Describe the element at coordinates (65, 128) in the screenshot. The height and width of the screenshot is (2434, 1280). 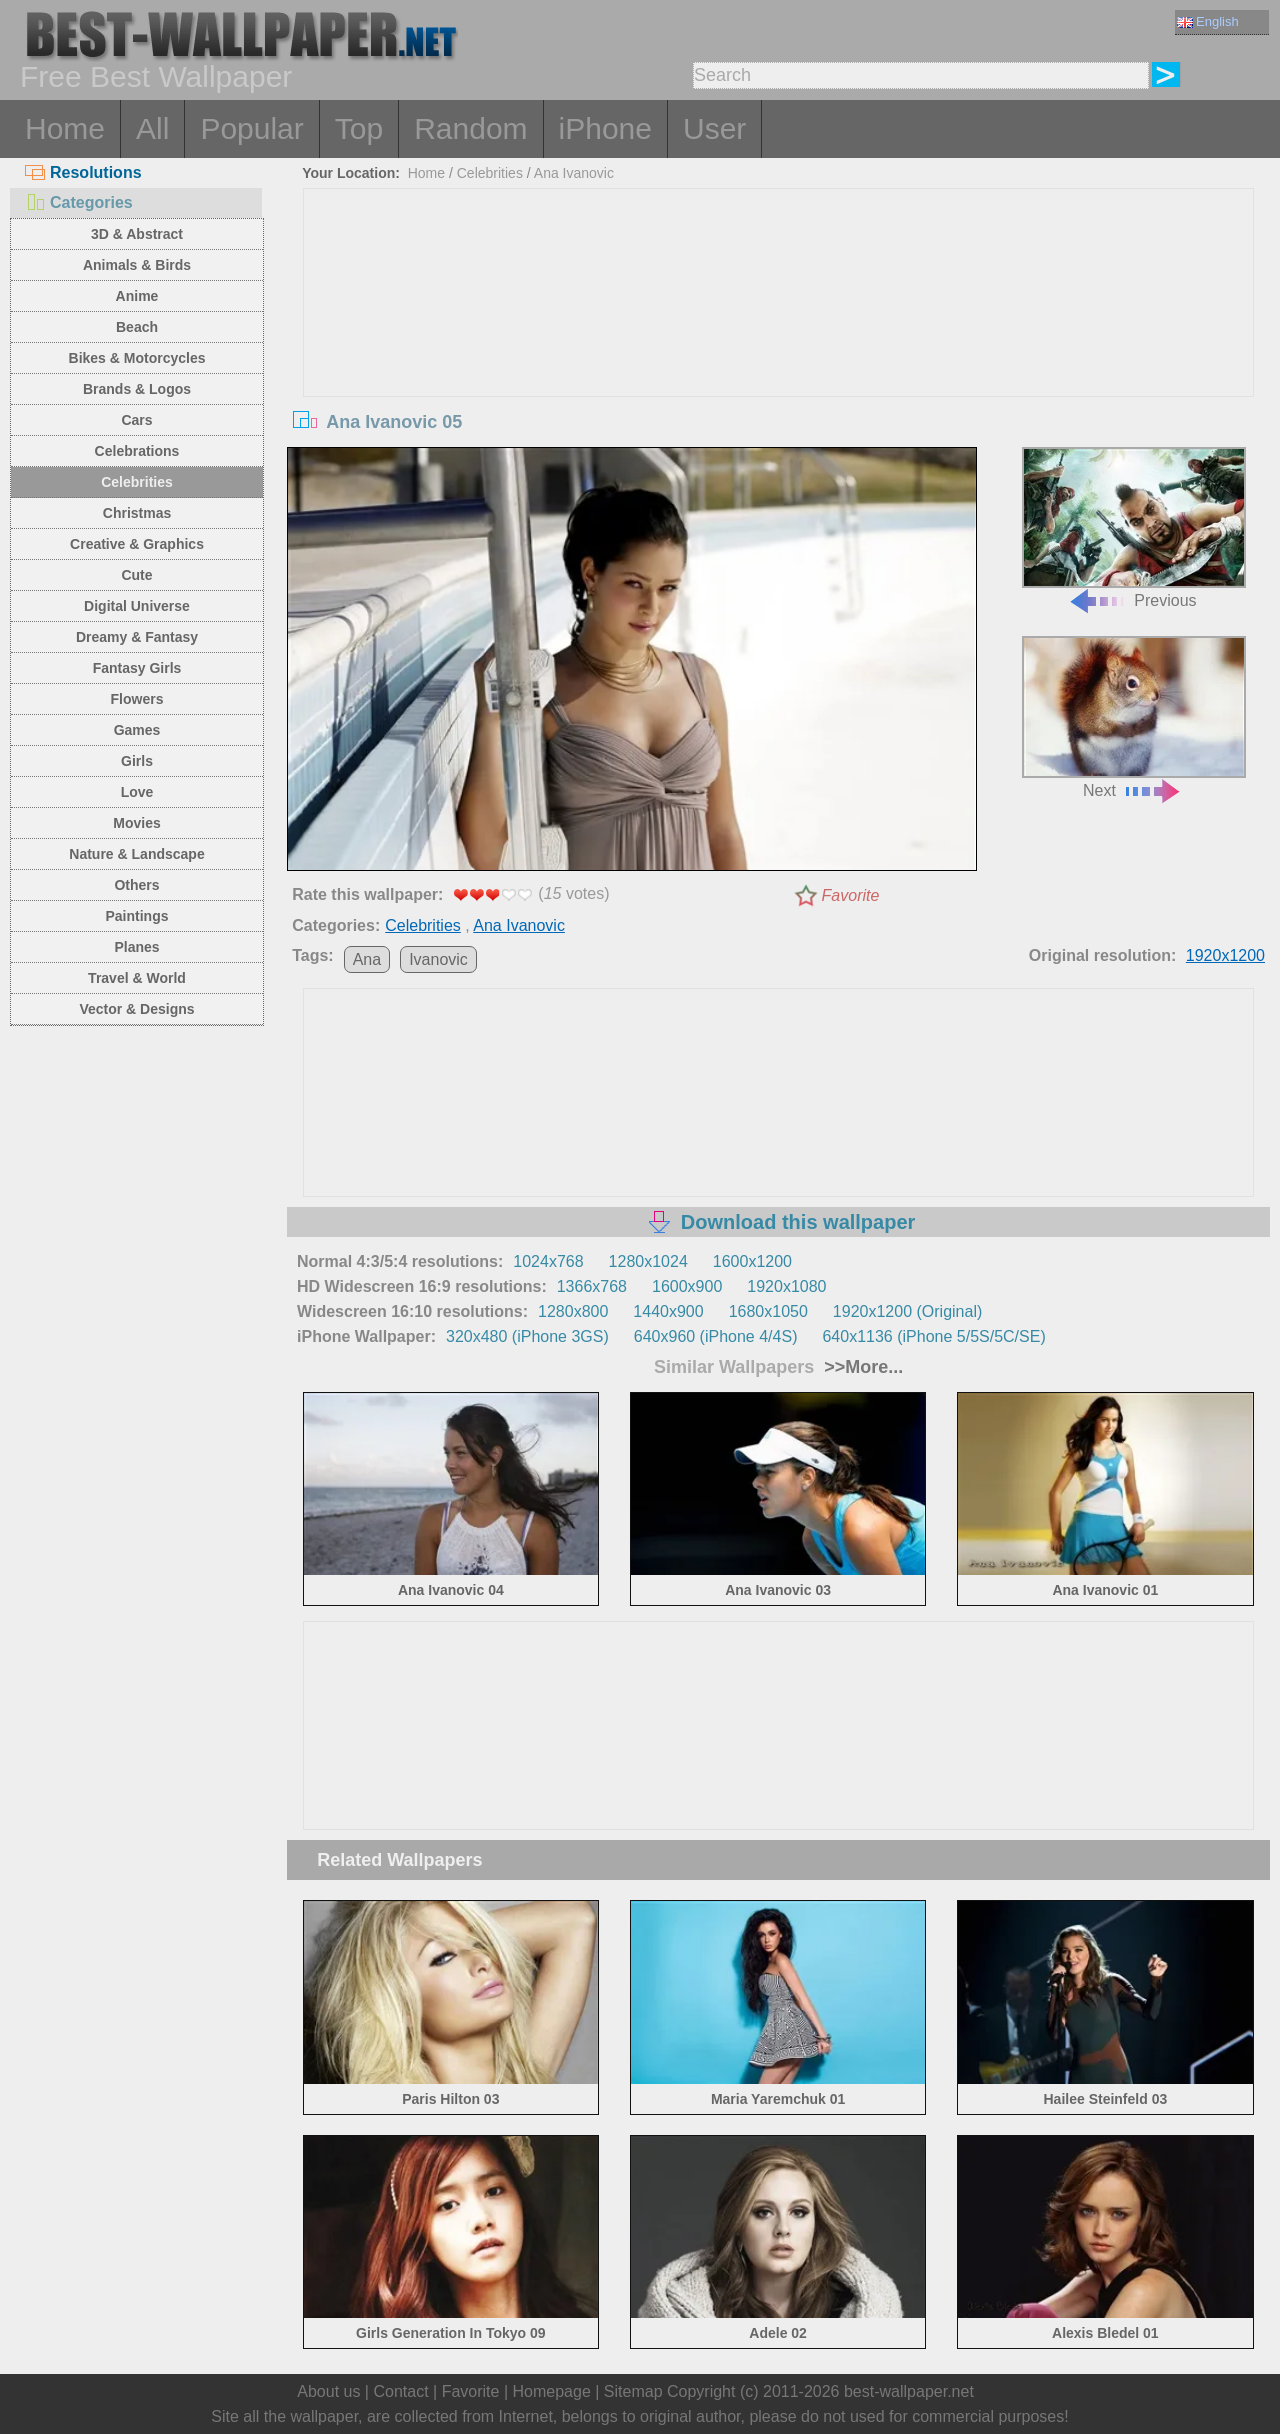
I see `Home` at that location.